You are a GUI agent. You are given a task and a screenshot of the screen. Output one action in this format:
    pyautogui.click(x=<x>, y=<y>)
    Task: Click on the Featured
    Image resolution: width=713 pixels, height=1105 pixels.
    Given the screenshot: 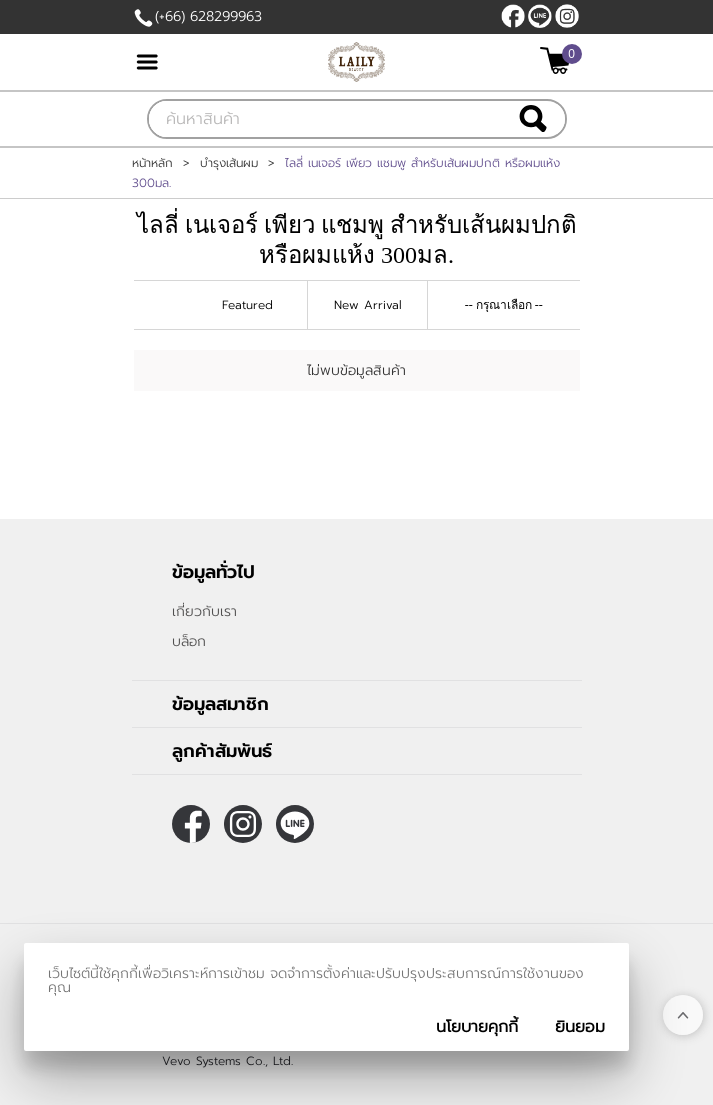 What is the action you would take?
    pyautogui.click(x=247, y=305)
    